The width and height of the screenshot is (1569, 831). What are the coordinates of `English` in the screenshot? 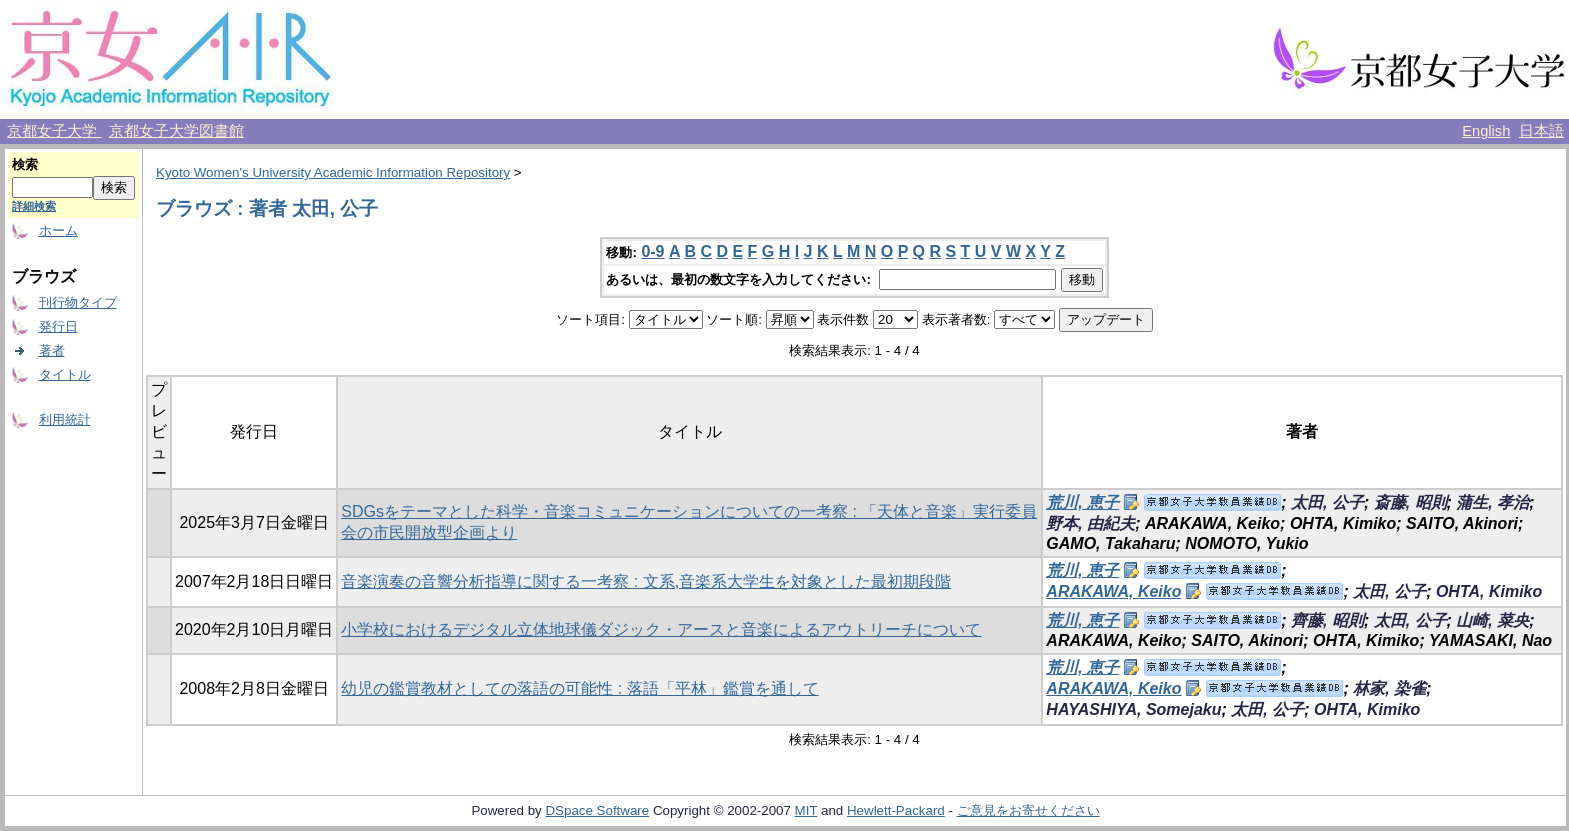 It's located at (1486, 131).